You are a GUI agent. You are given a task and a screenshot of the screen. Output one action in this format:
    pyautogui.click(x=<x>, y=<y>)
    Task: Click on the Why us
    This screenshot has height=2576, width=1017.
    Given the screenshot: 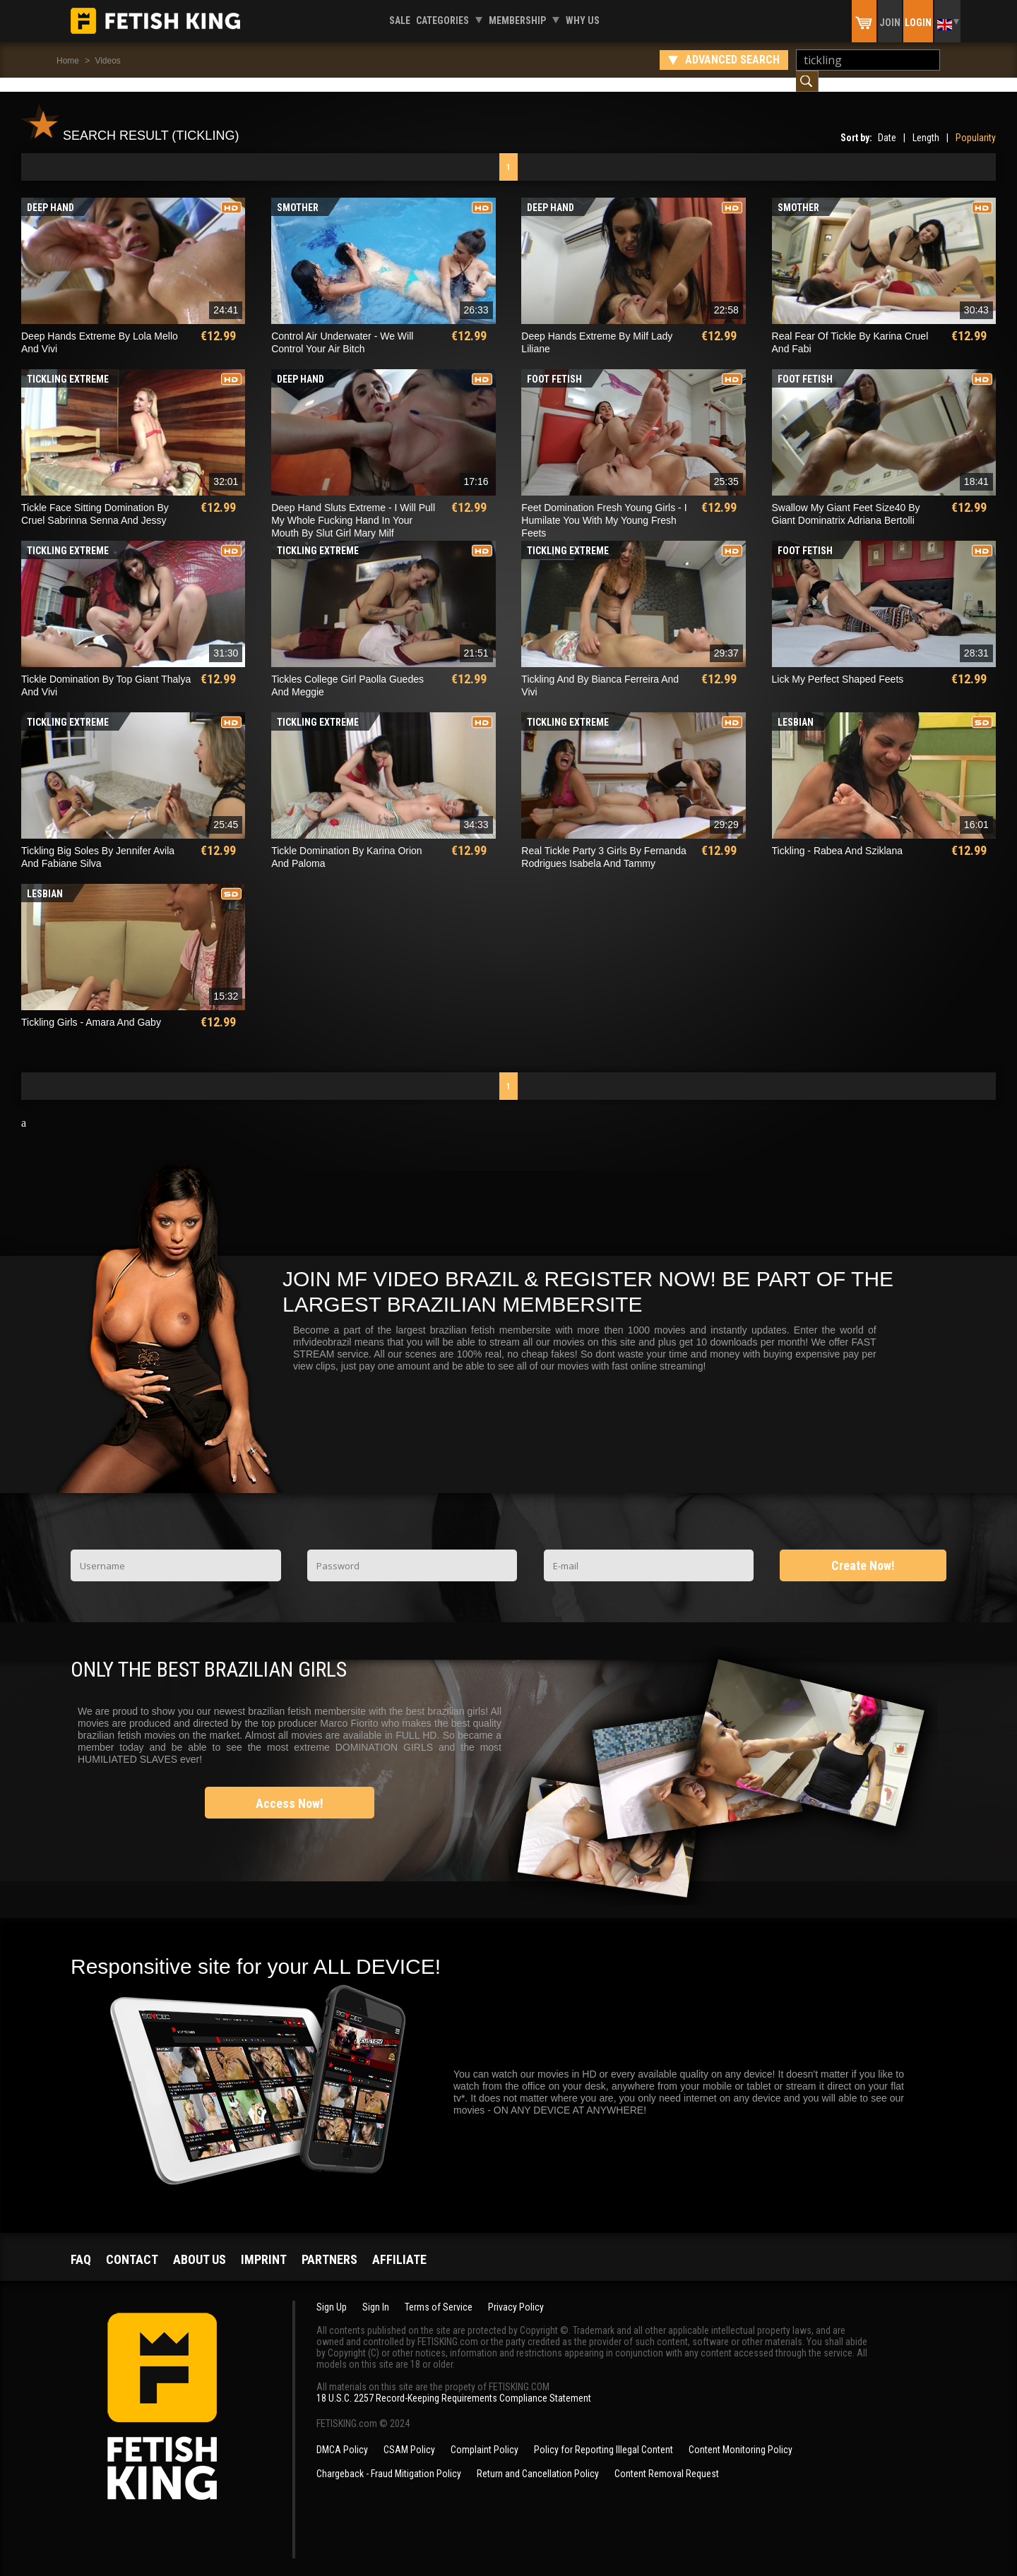 What is the action you would take?
    pyautogui.click(x=583, y=20)
    